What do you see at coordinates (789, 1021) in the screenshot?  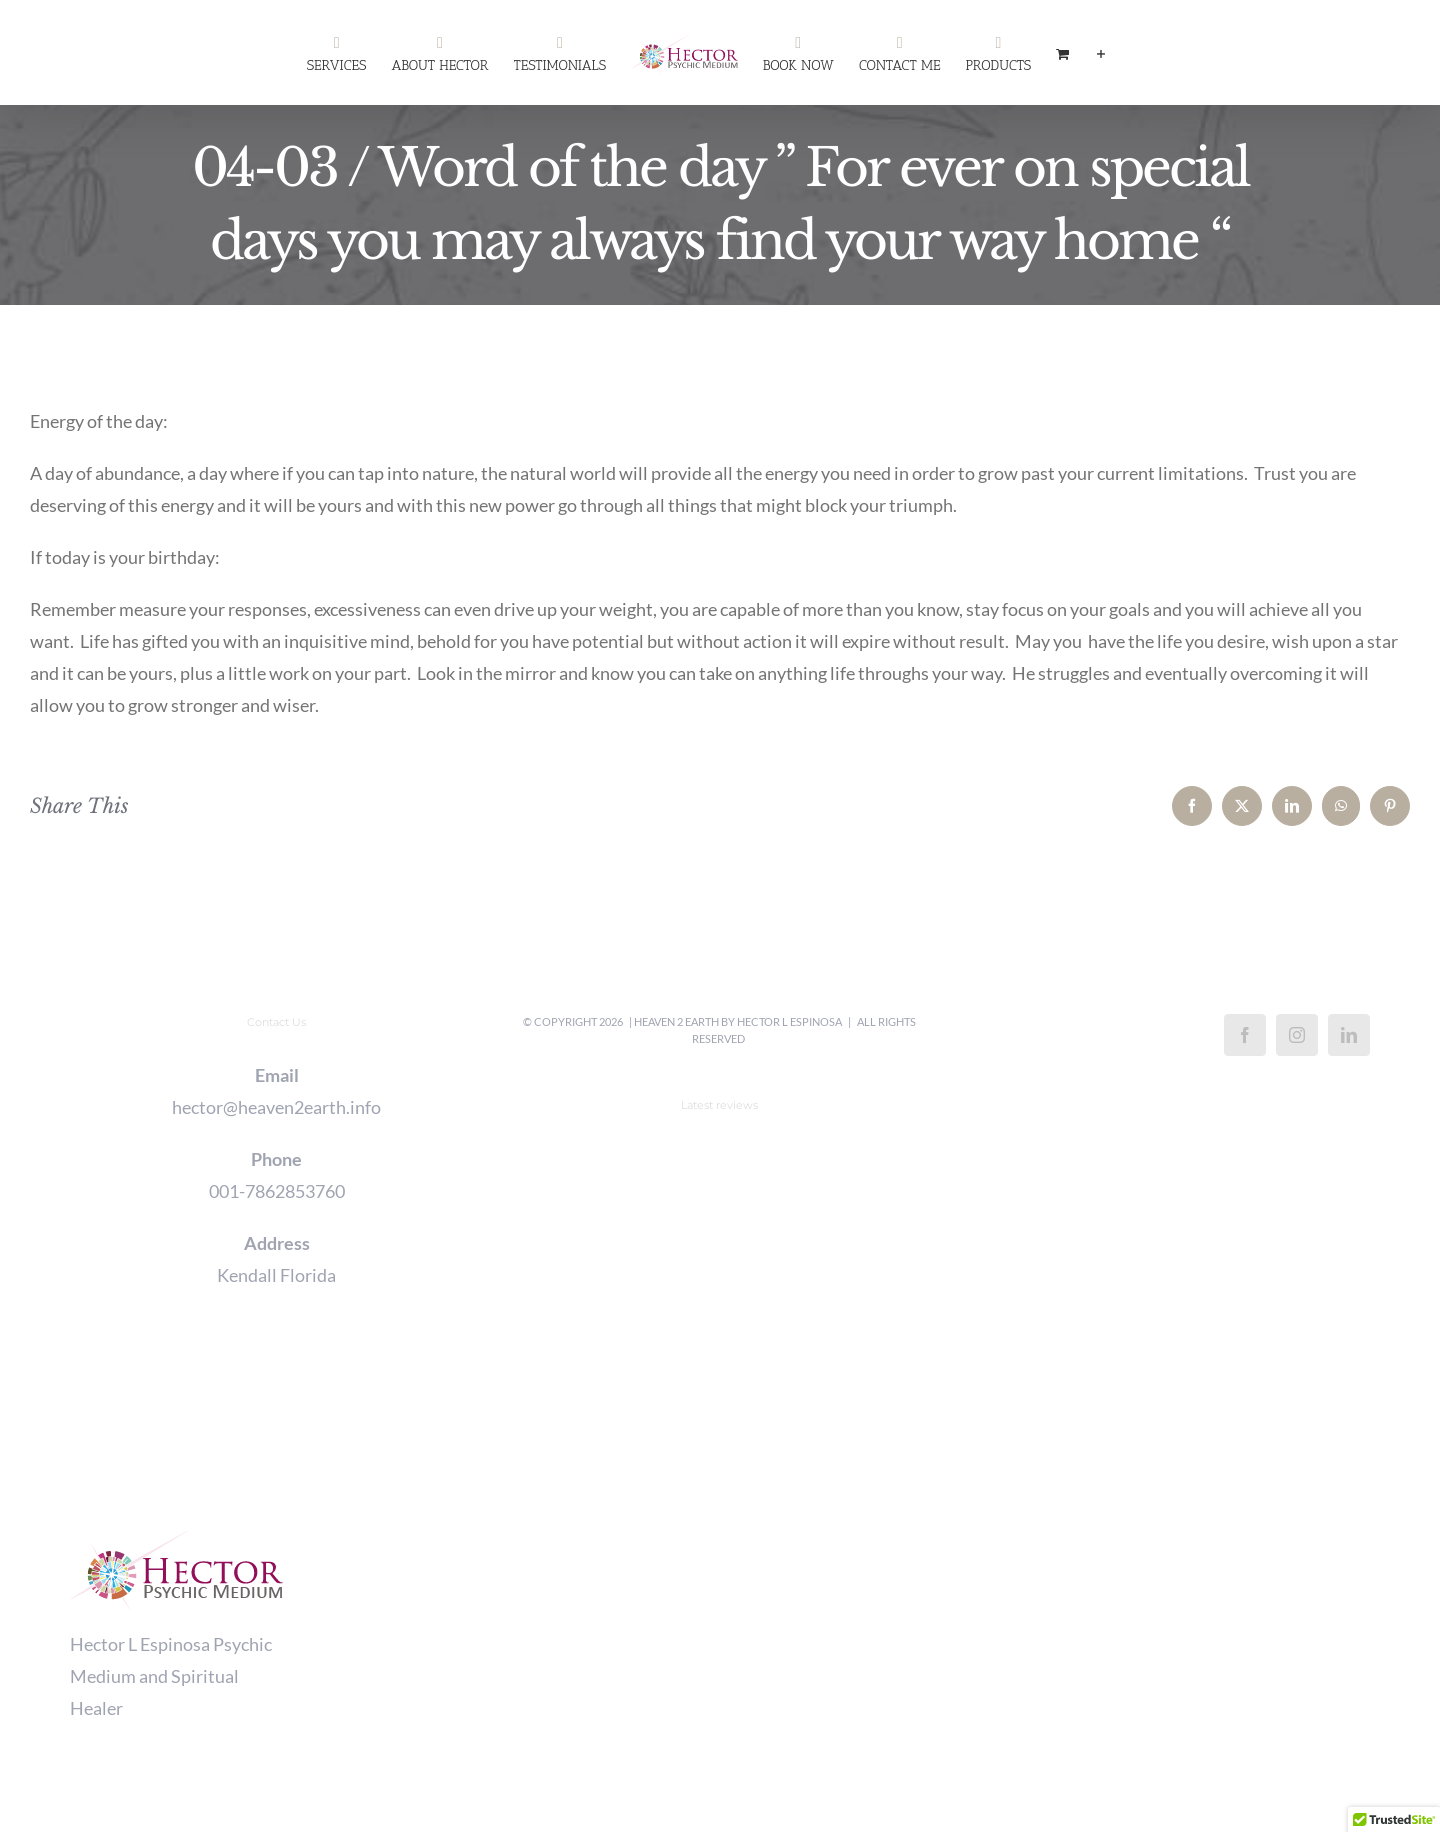 I see `Hector L Espinosa` at bounding box center [789, 1021].